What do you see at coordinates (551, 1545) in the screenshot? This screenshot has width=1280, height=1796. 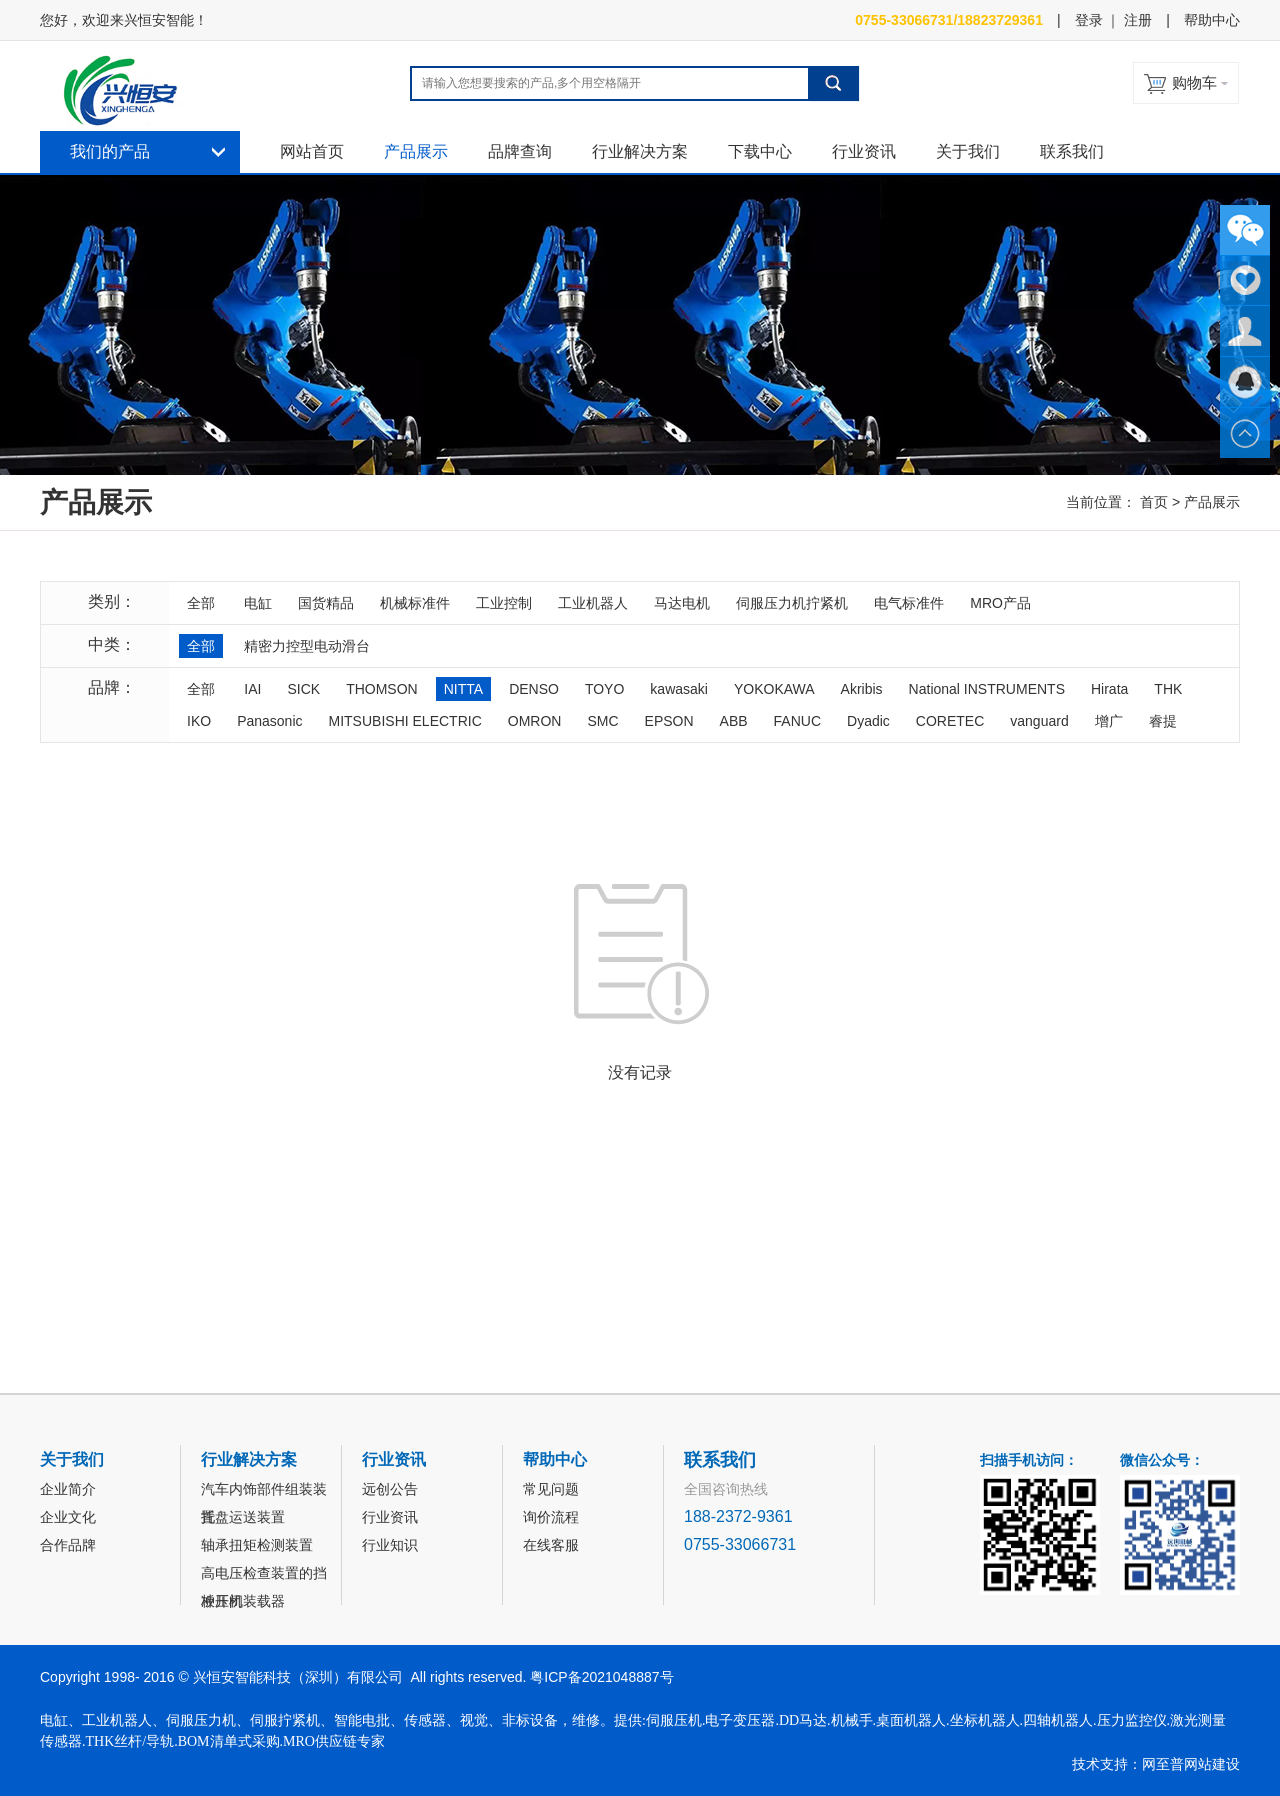 I see `在线客服` at bounding box center [551, 1545].